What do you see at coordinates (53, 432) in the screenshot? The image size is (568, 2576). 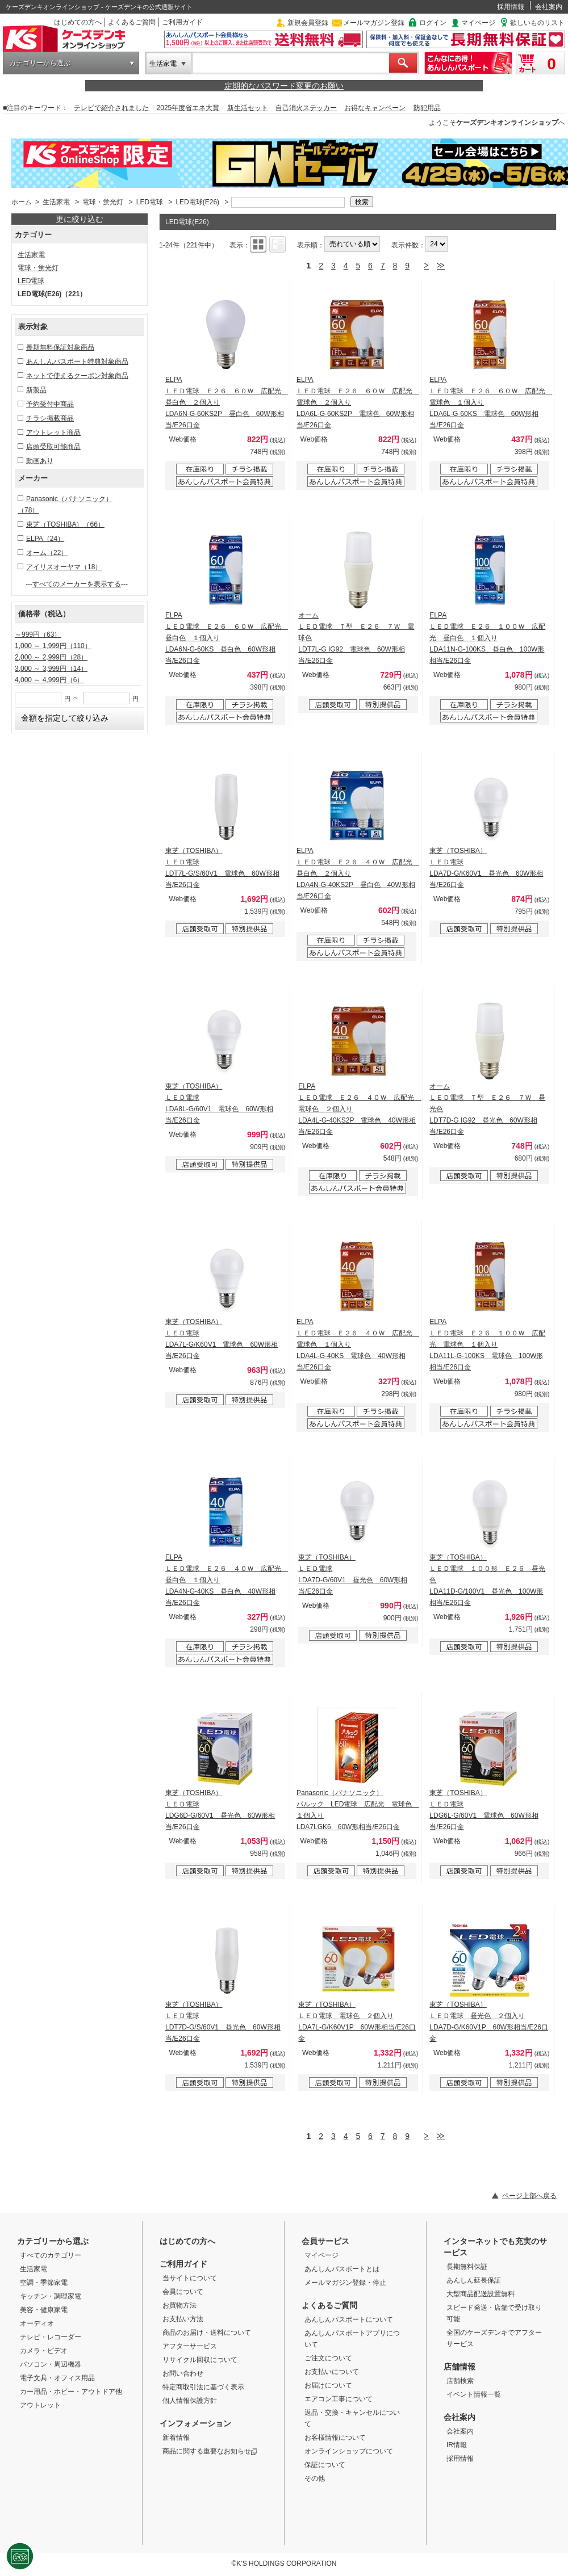 I see `アウトレット商品` at bounding box center [53, 432].